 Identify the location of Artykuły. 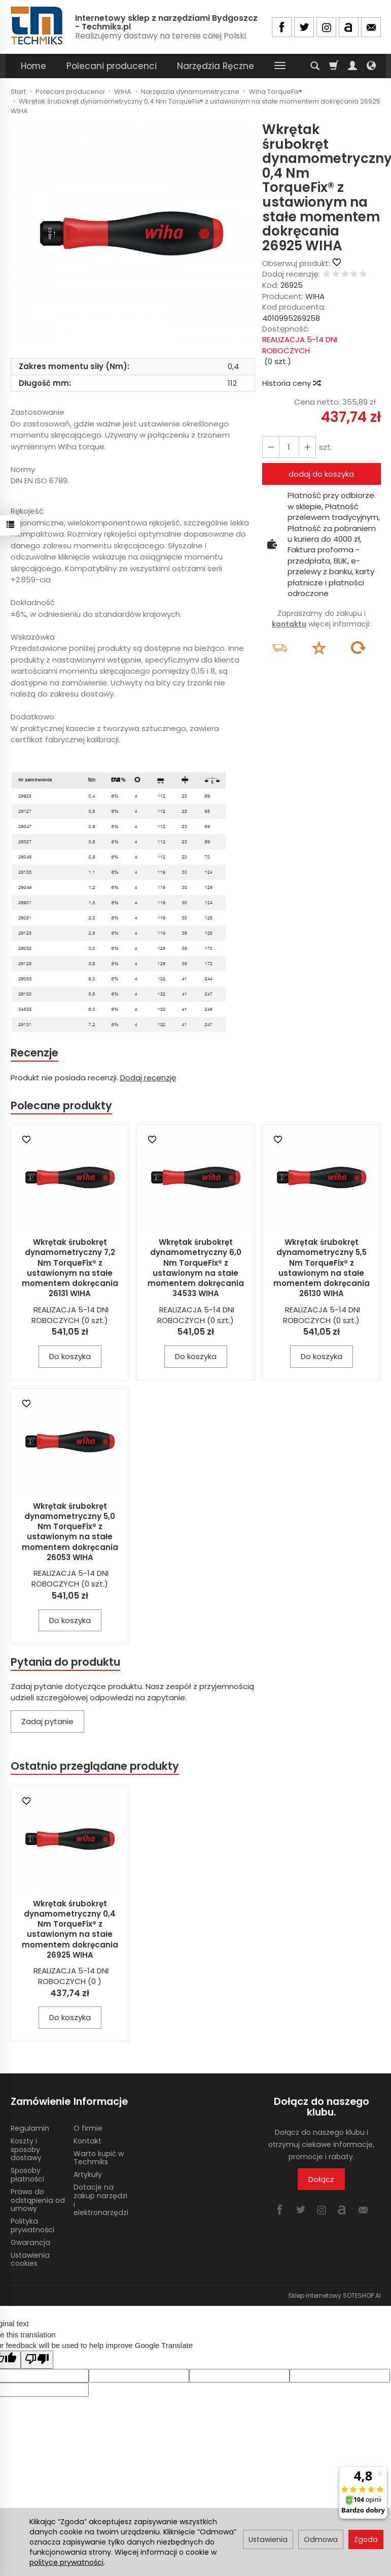
(88, 2174).